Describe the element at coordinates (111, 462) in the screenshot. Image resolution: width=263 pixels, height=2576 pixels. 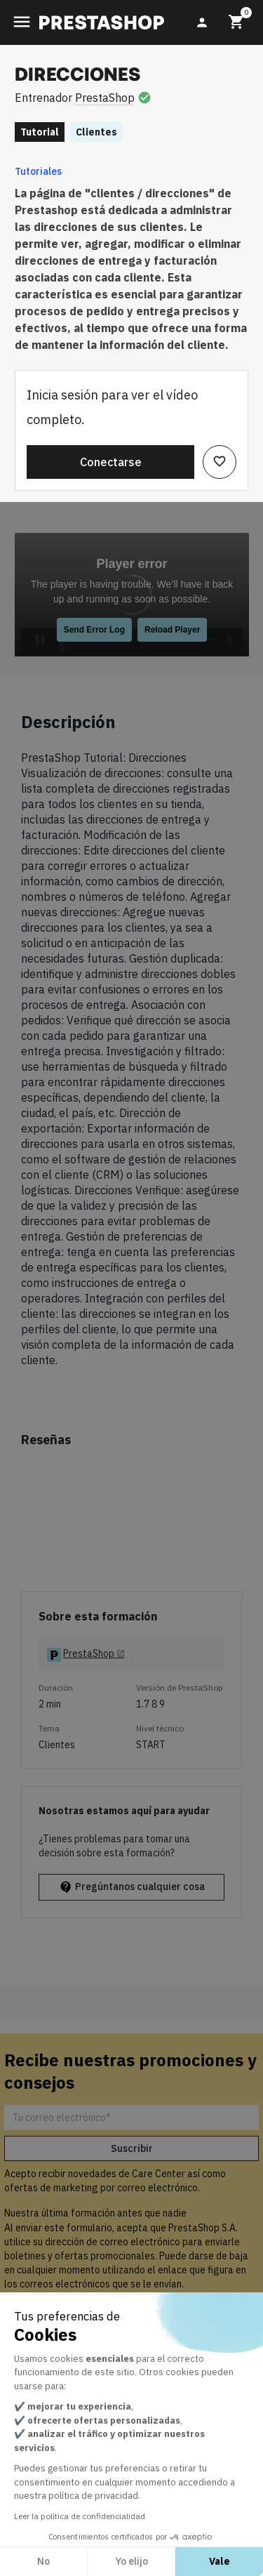
I see `Conectarse` at that location.